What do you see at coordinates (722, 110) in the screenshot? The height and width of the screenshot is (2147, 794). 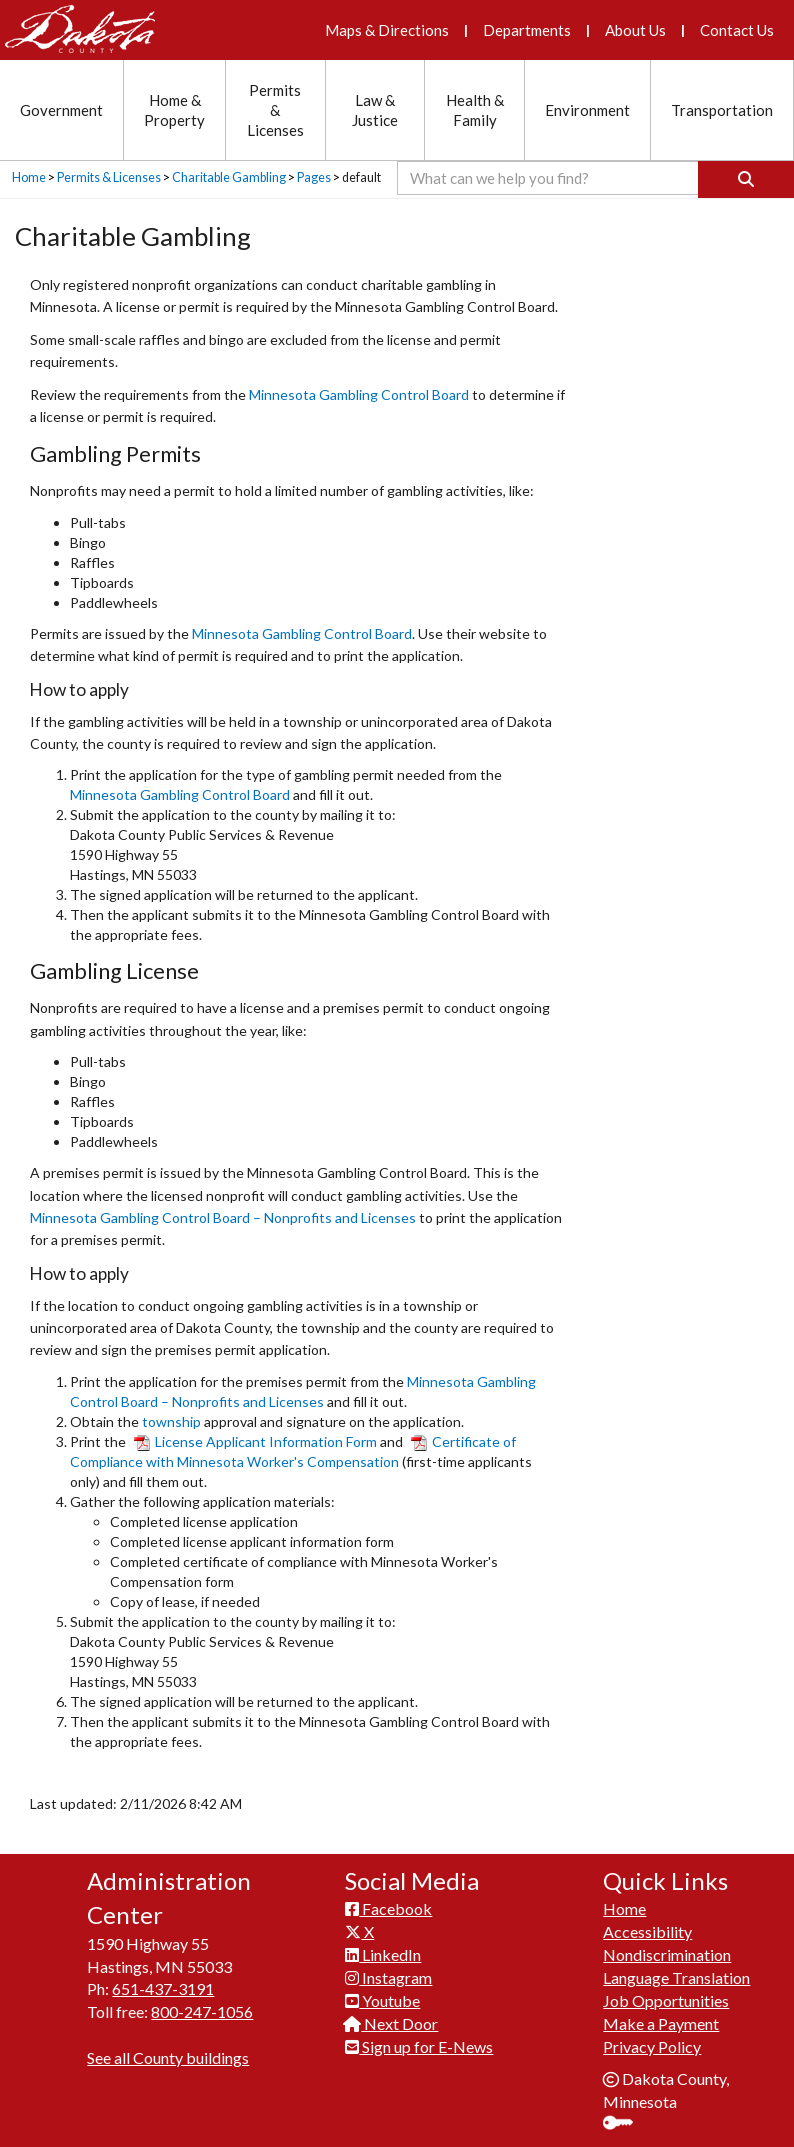 I see `Transportation [Transportation section menu]` at bounding box center [722, 110].